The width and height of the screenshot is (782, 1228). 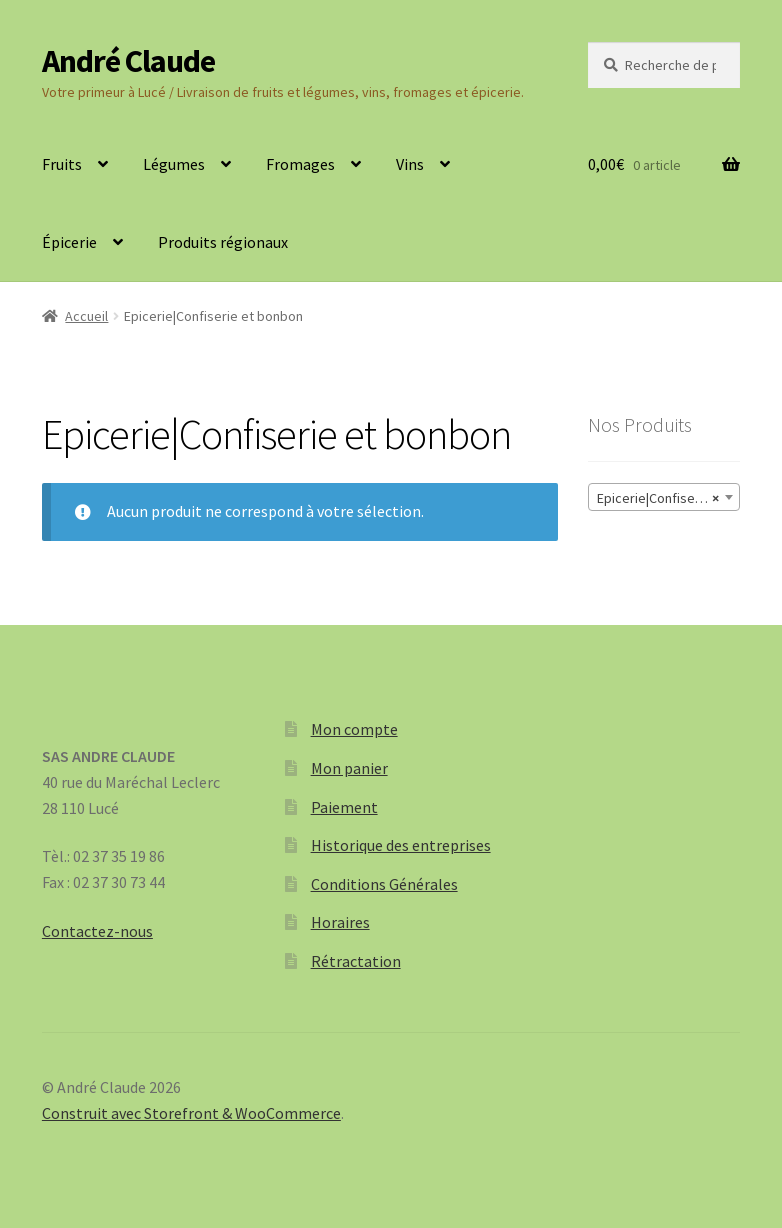 I want to click on Construit avec Storefront & WooCommerce, so click(x=191, y=1113).